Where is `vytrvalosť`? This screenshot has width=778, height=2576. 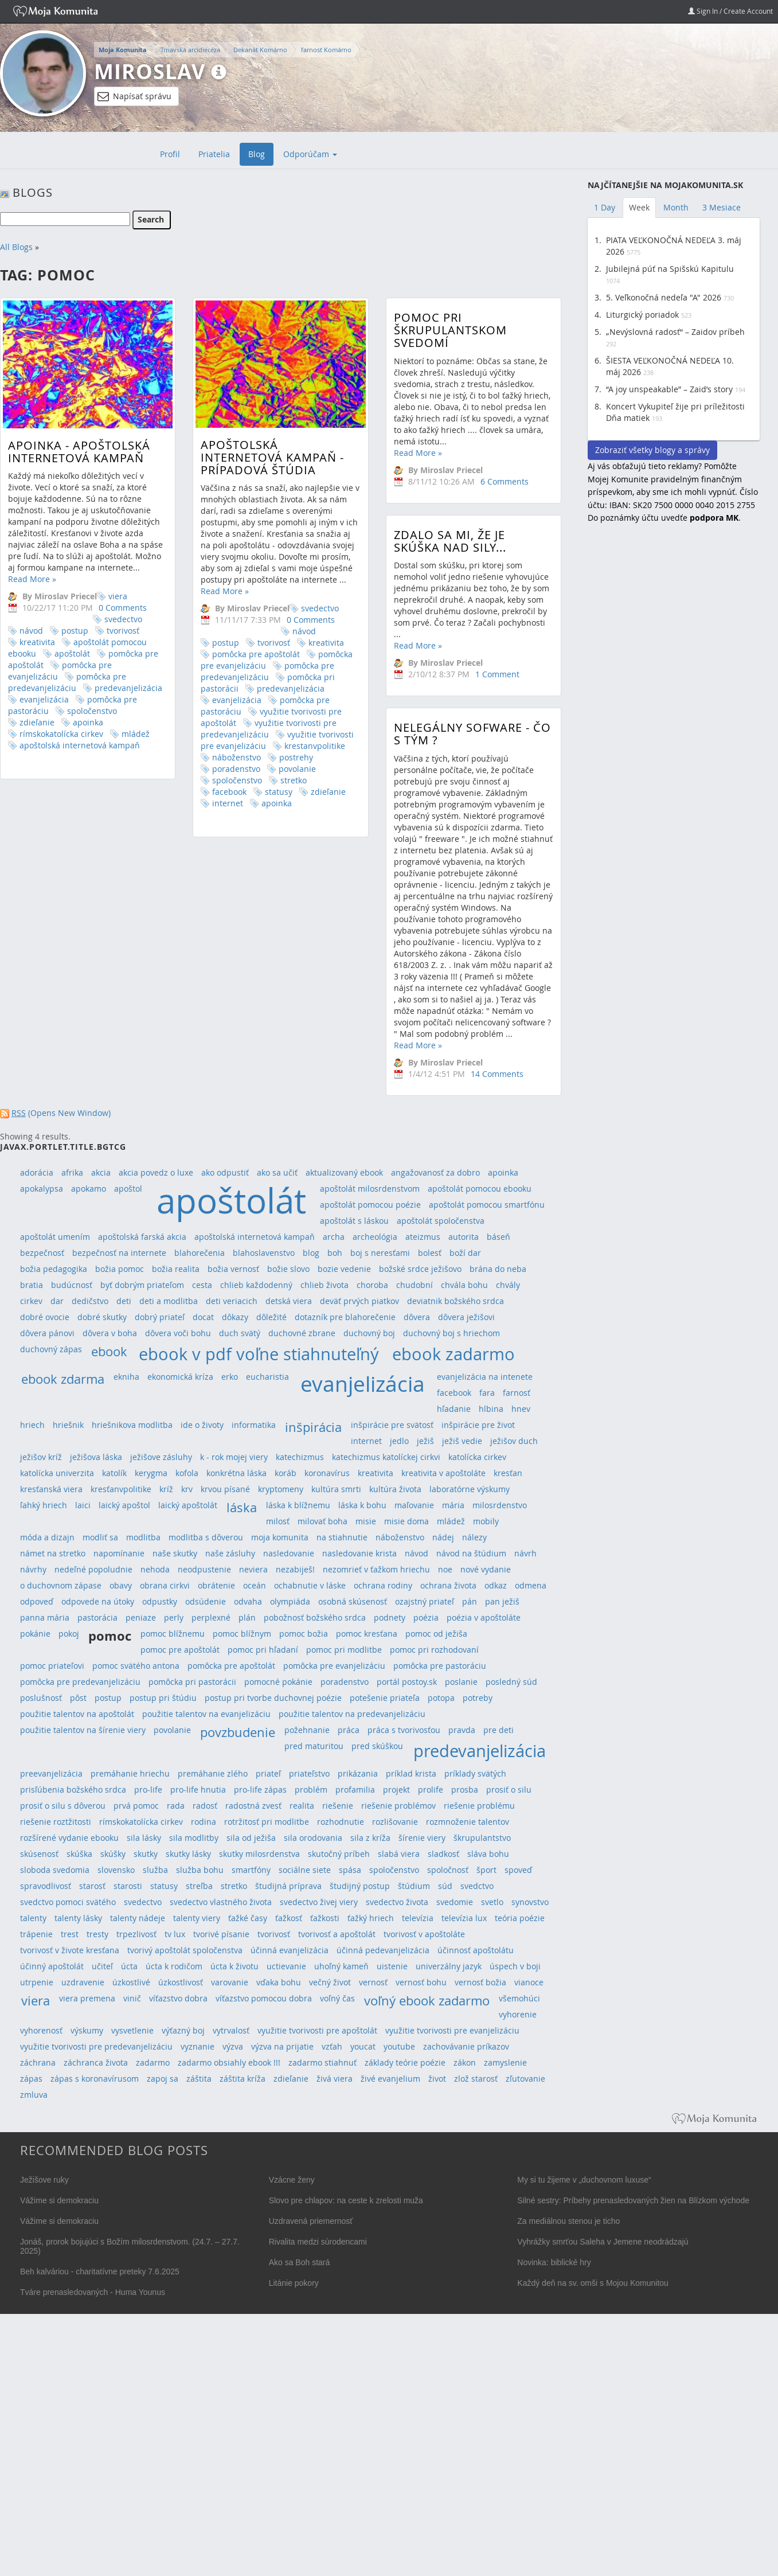 vytrvalosť is located at coordinates (231, 2030).